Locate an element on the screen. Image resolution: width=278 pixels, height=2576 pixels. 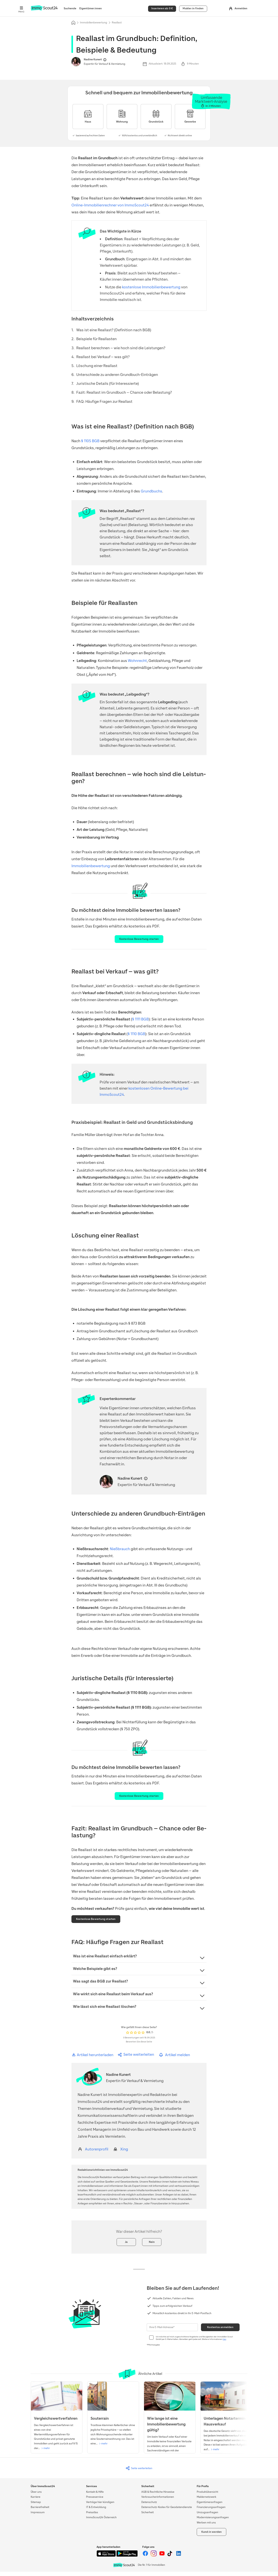
Produktübersicht is located at coordinates (207, 2491).